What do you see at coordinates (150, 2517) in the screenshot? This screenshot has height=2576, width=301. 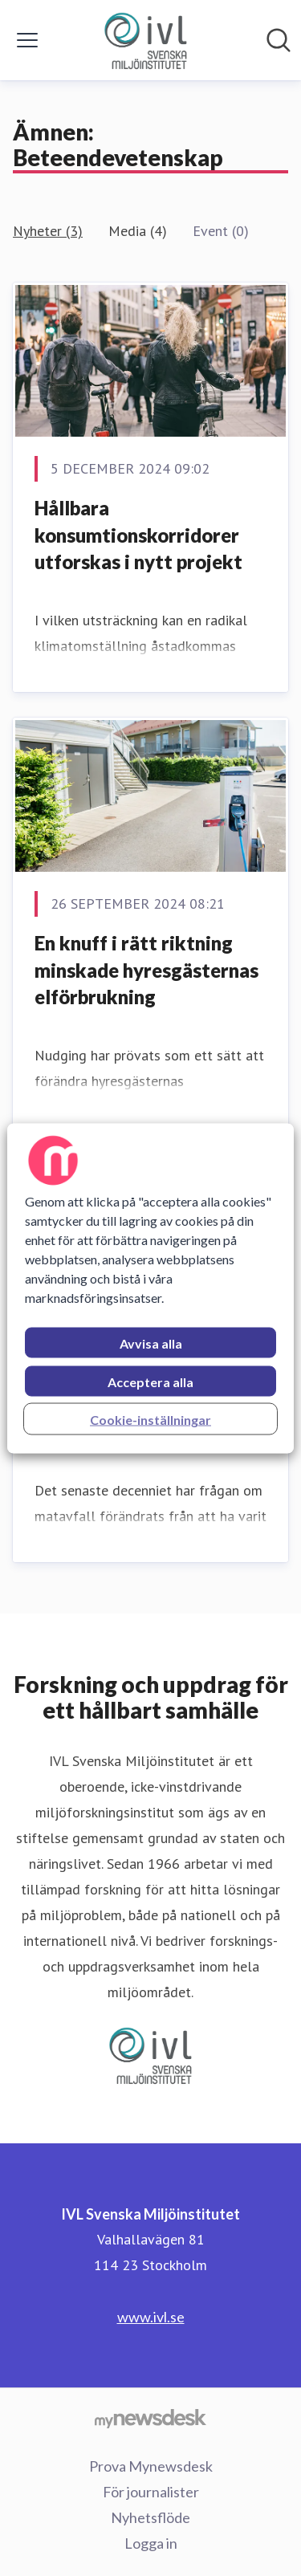 I see `Nyhetsflöde [Nyhetsflöde (öppnas i nytt fönster)]` at bounding box center [150, 2517].